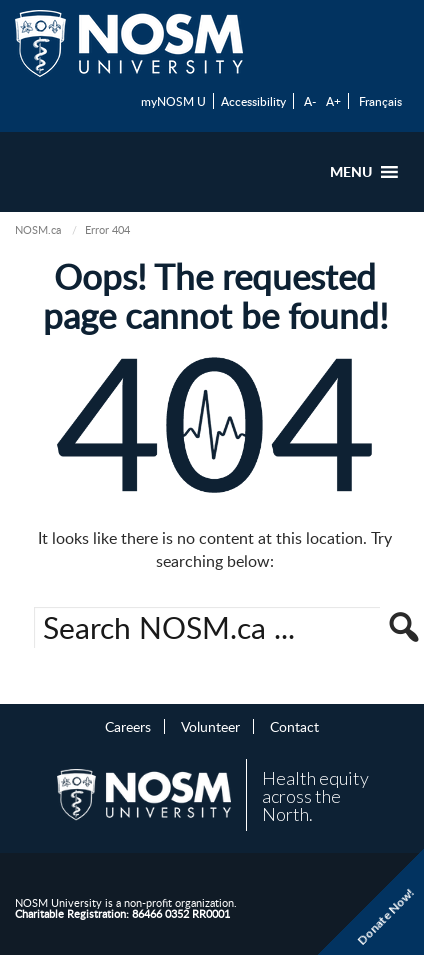  Describe the element at coordinates (380, 101) in the screenshot. I see `Français` at that location.